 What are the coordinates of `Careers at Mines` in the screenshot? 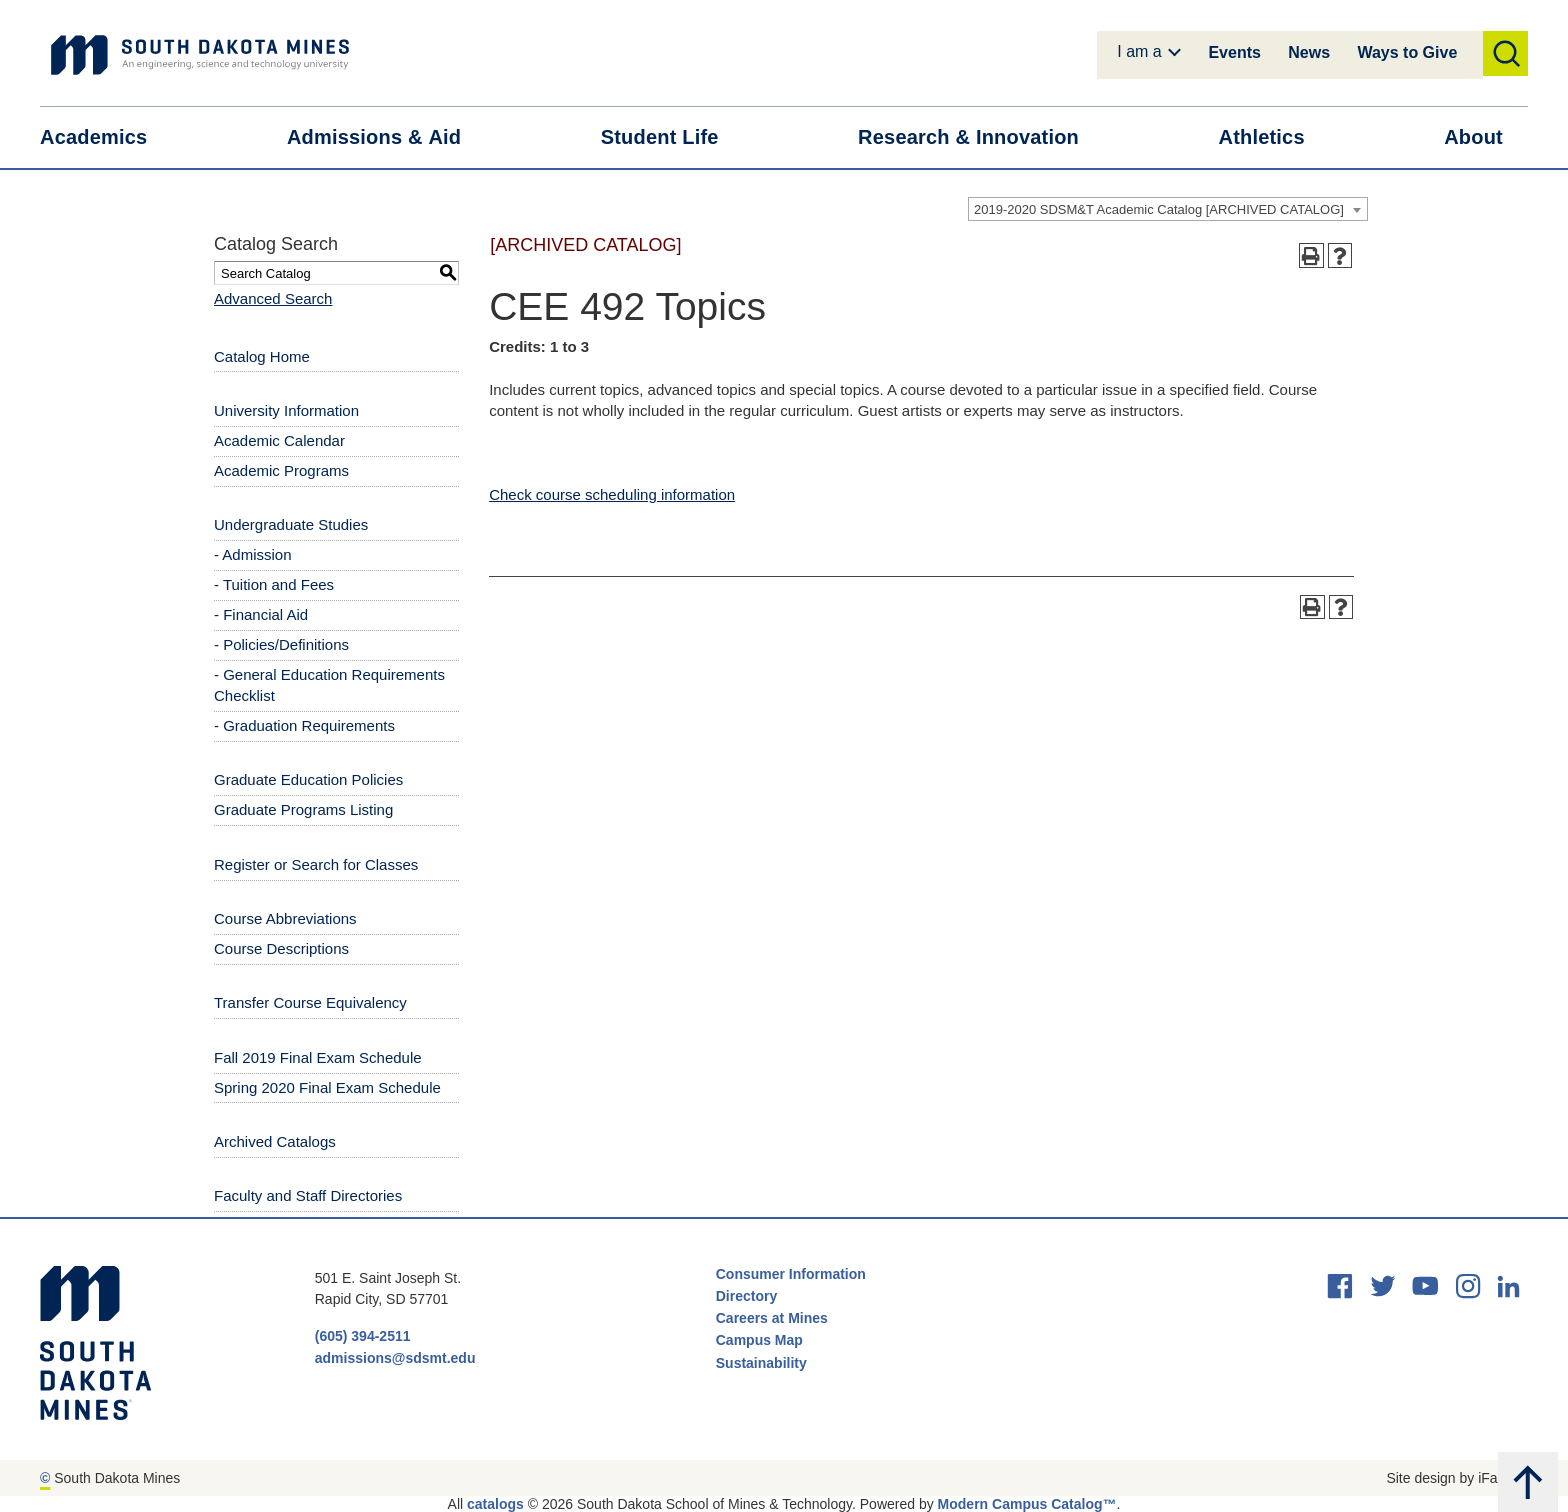 It's located at (772, 1318).